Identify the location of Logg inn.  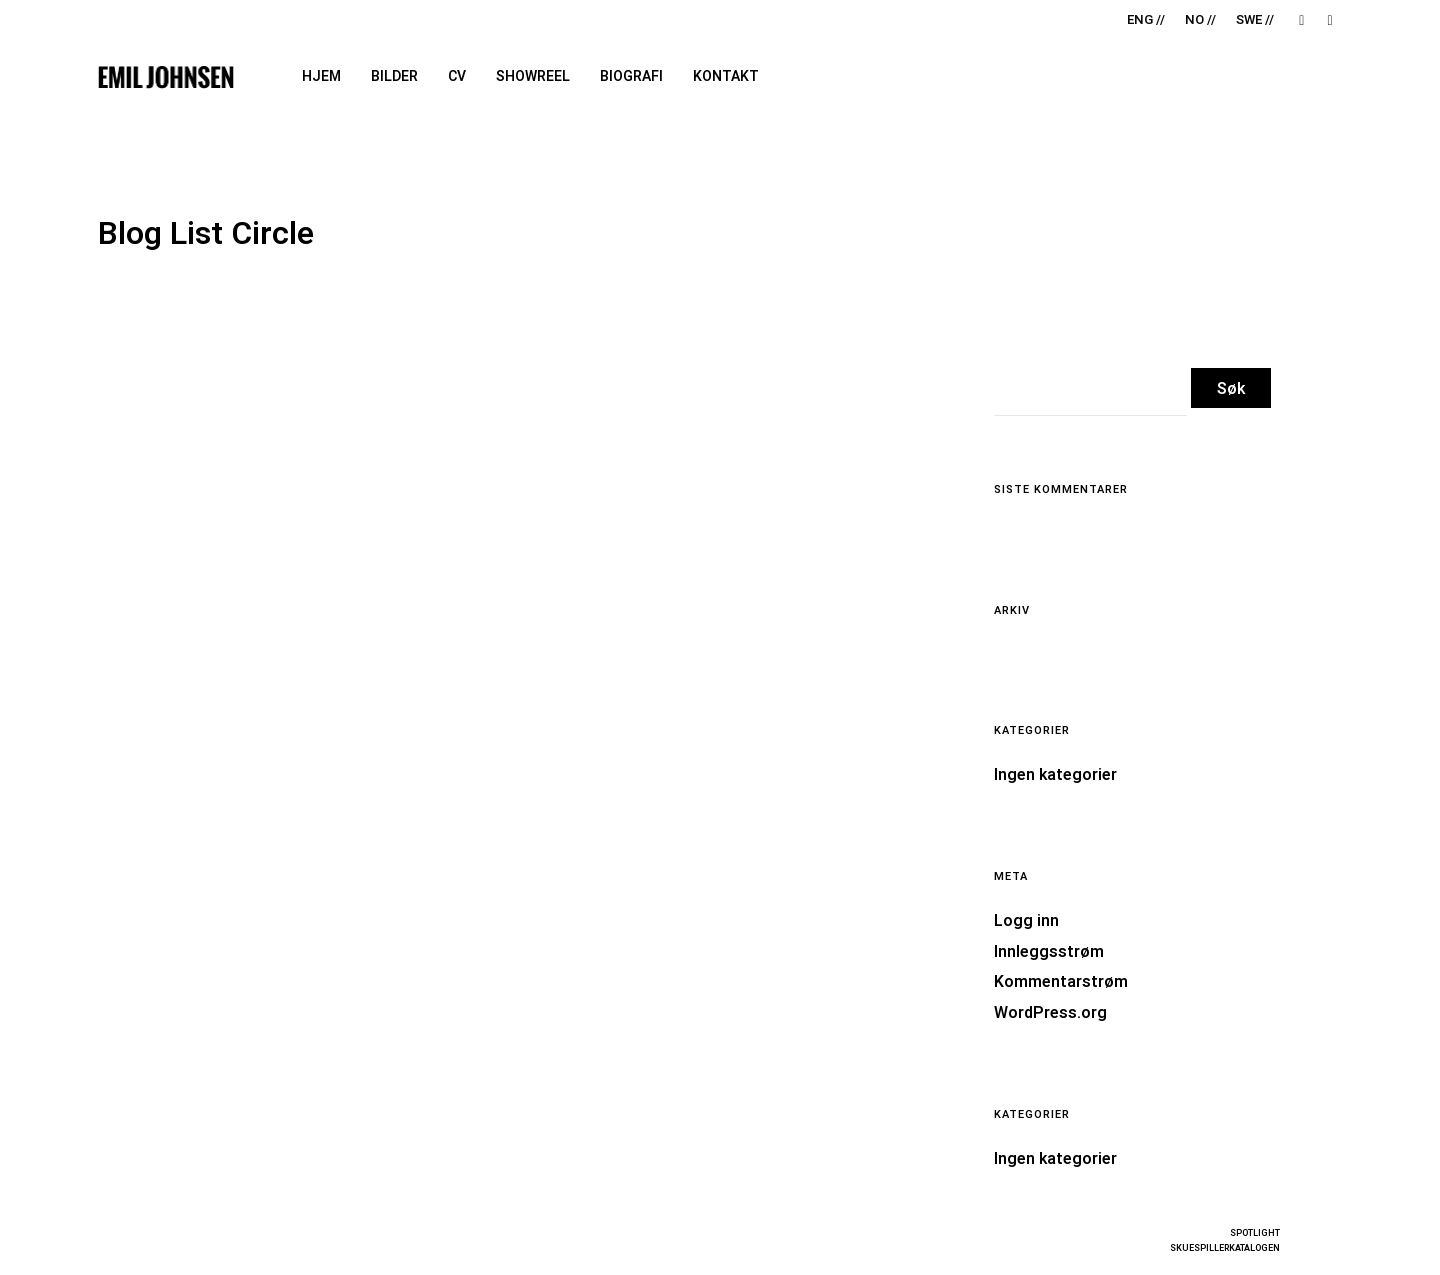
(1026, 921).